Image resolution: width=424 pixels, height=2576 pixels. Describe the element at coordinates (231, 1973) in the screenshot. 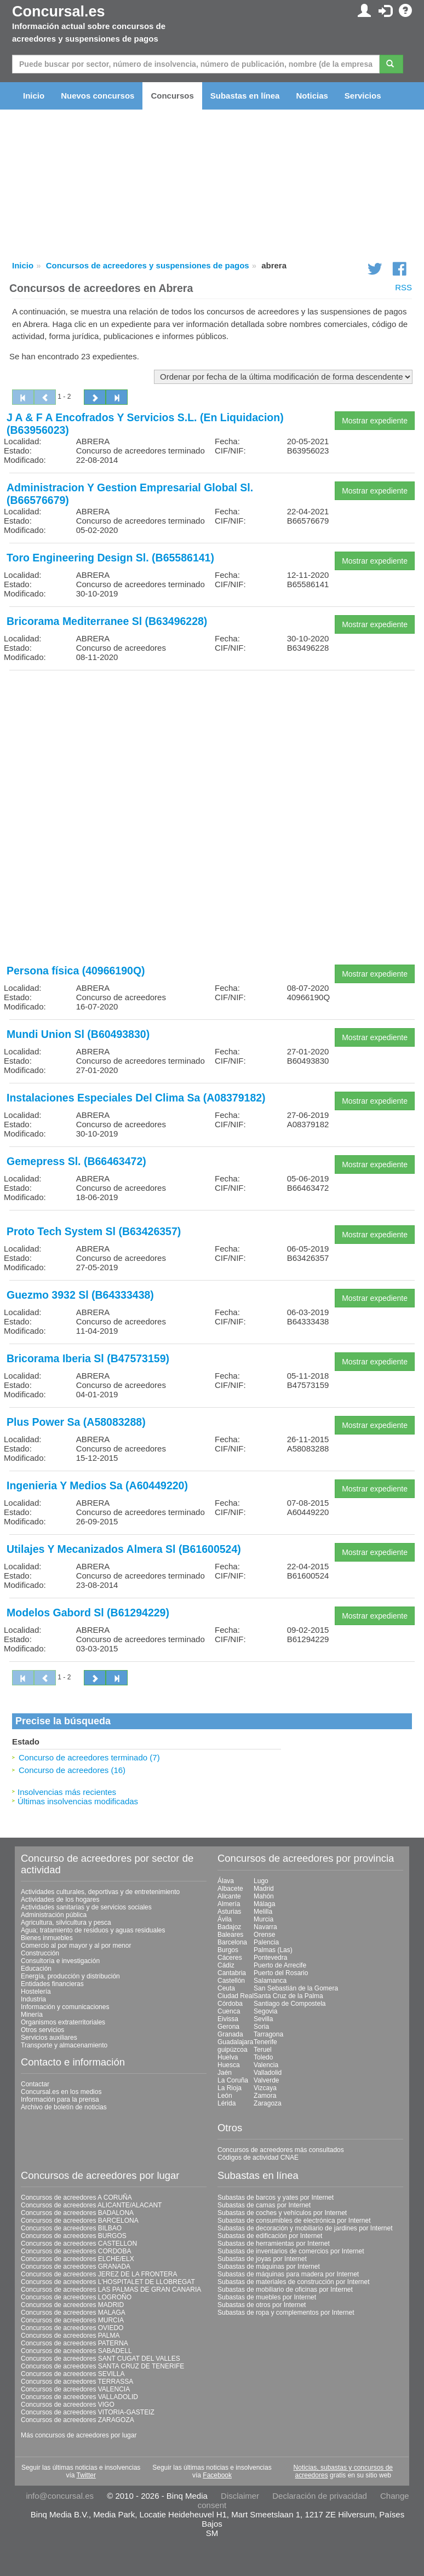

I see `Cantabria` at that location.